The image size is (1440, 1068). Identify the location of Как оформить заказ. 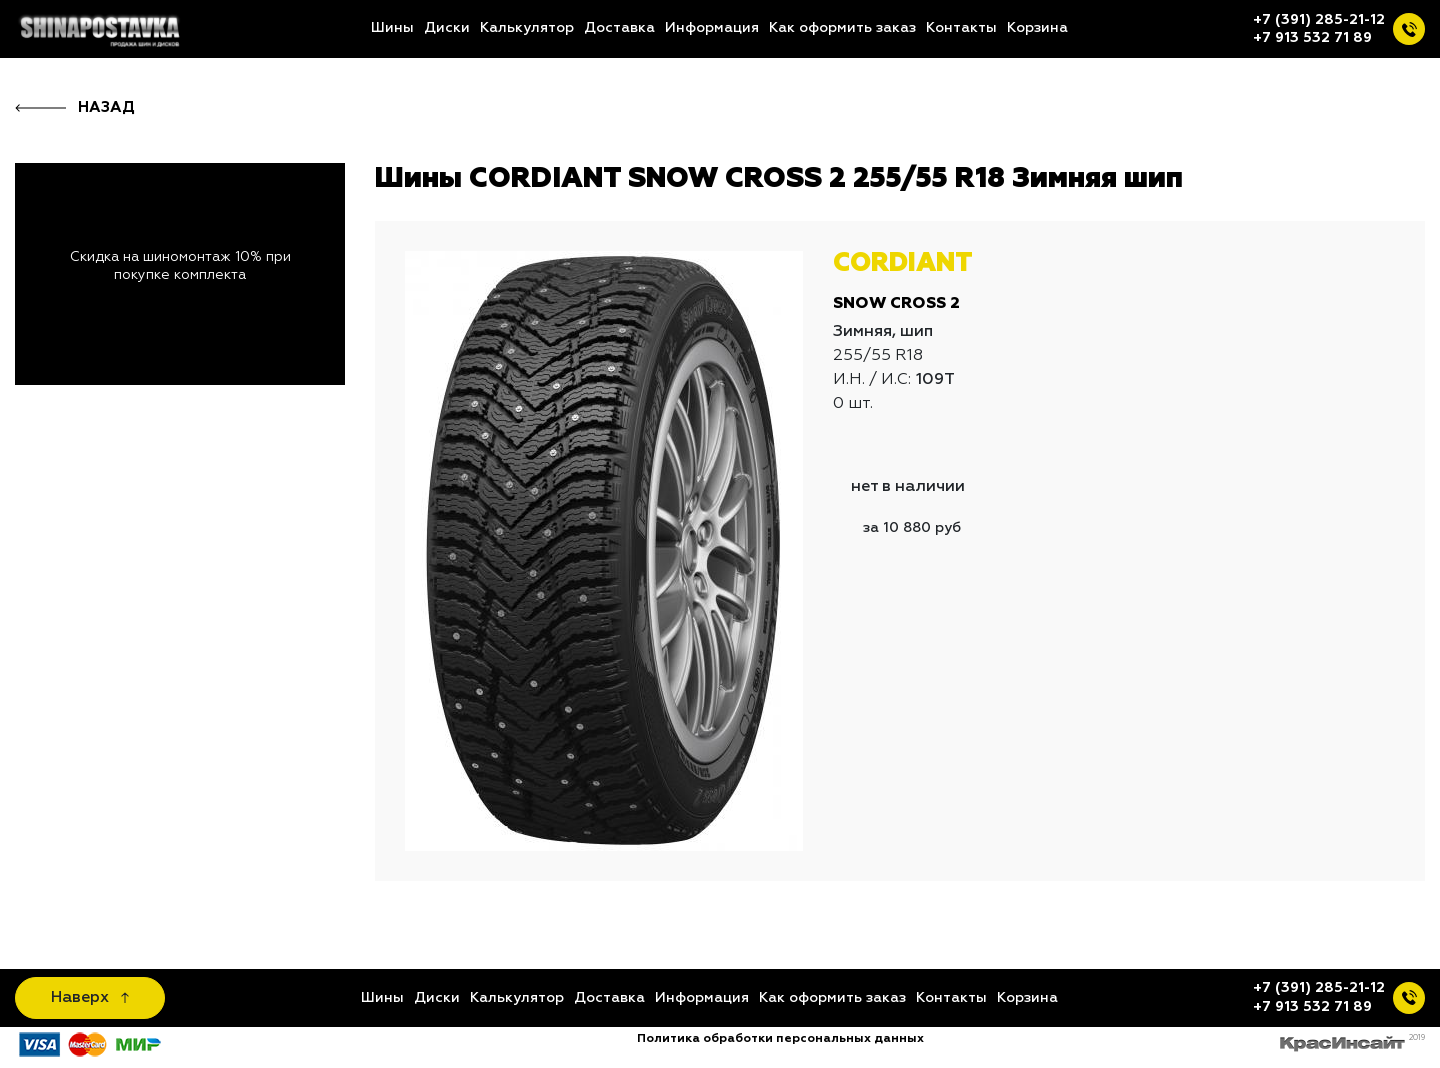
(842, 28).